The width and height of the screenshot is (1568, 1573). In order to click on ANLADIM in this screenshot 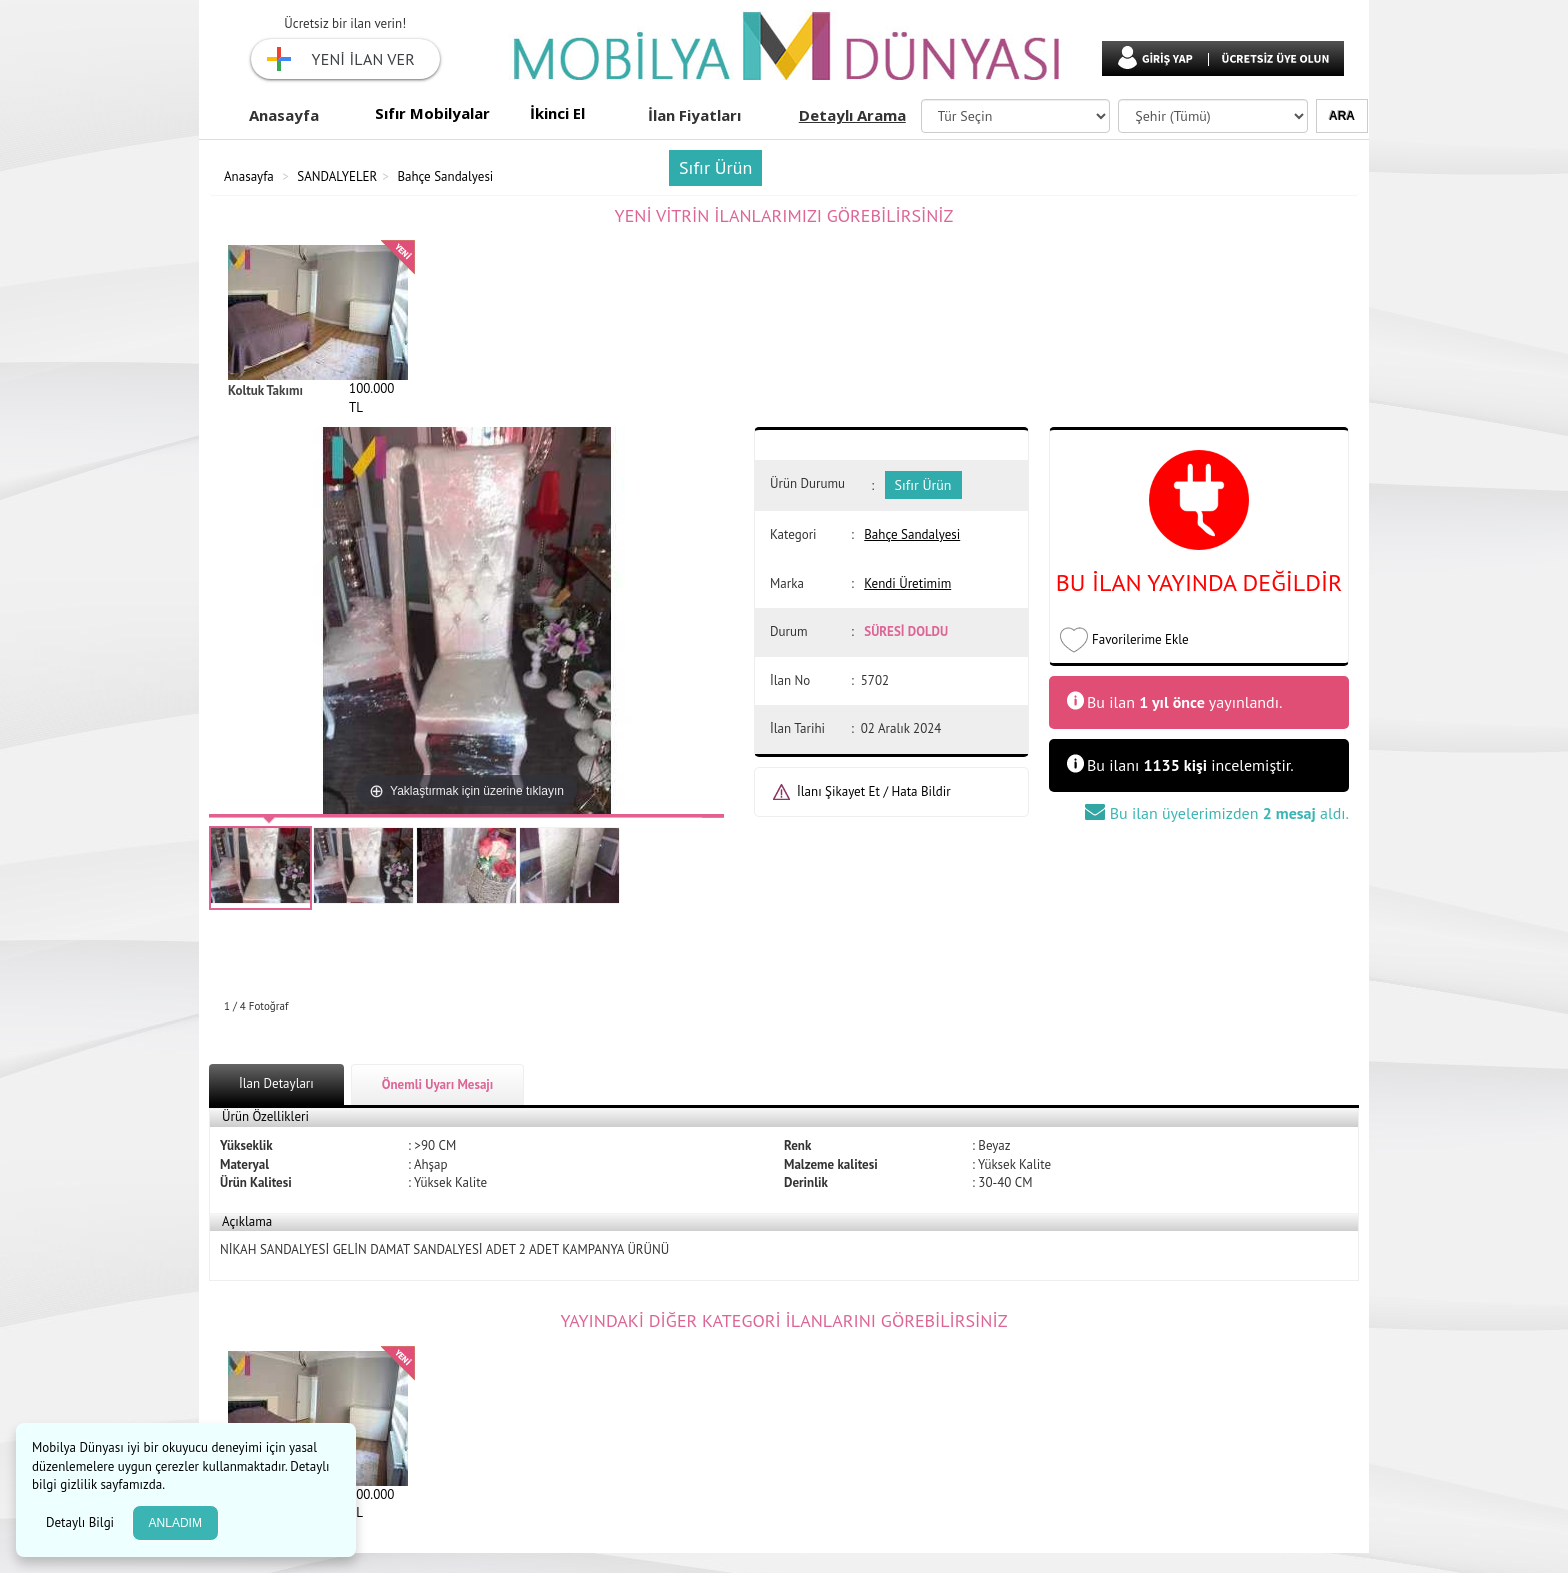, I will do `click(175, 1523)`.